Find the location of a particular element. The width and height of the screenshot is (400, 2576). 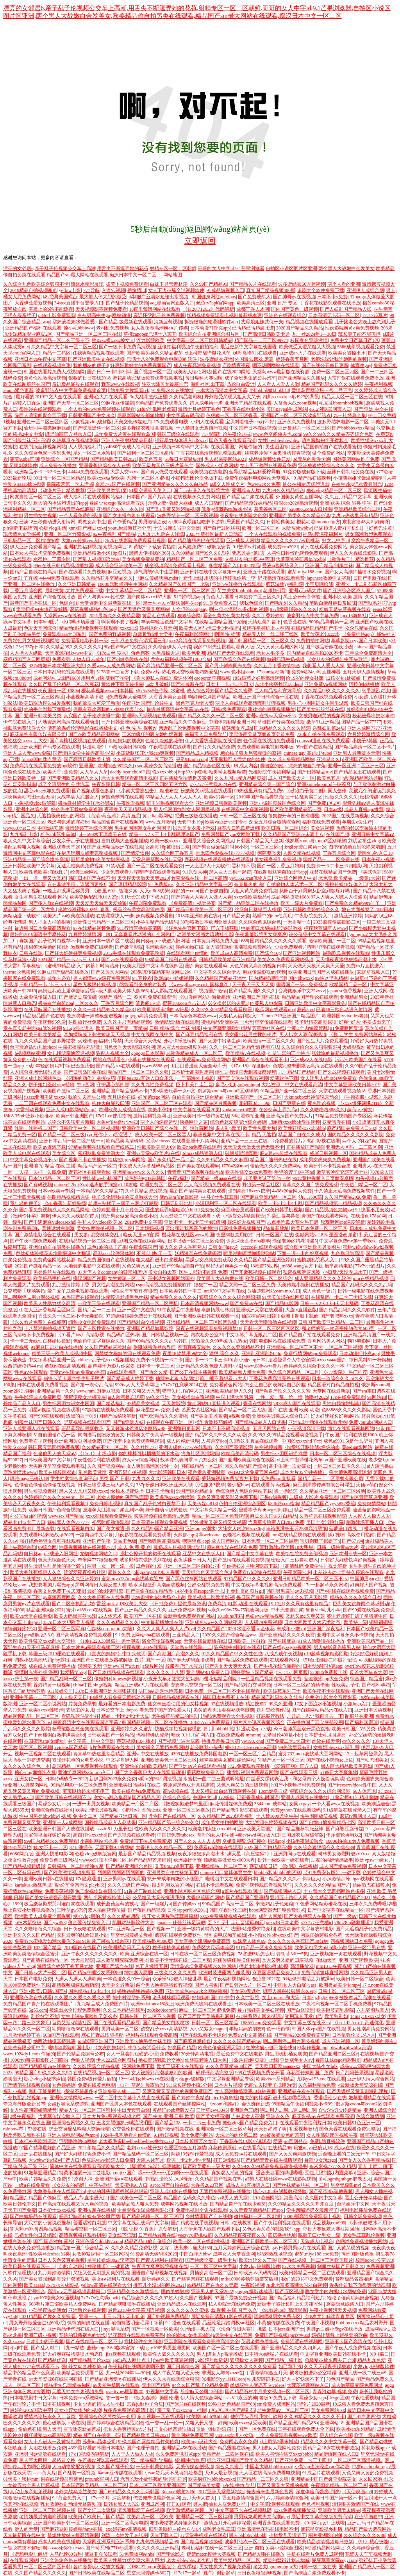

7878成人国产在线观看 is located at coordinates (296, 1403).